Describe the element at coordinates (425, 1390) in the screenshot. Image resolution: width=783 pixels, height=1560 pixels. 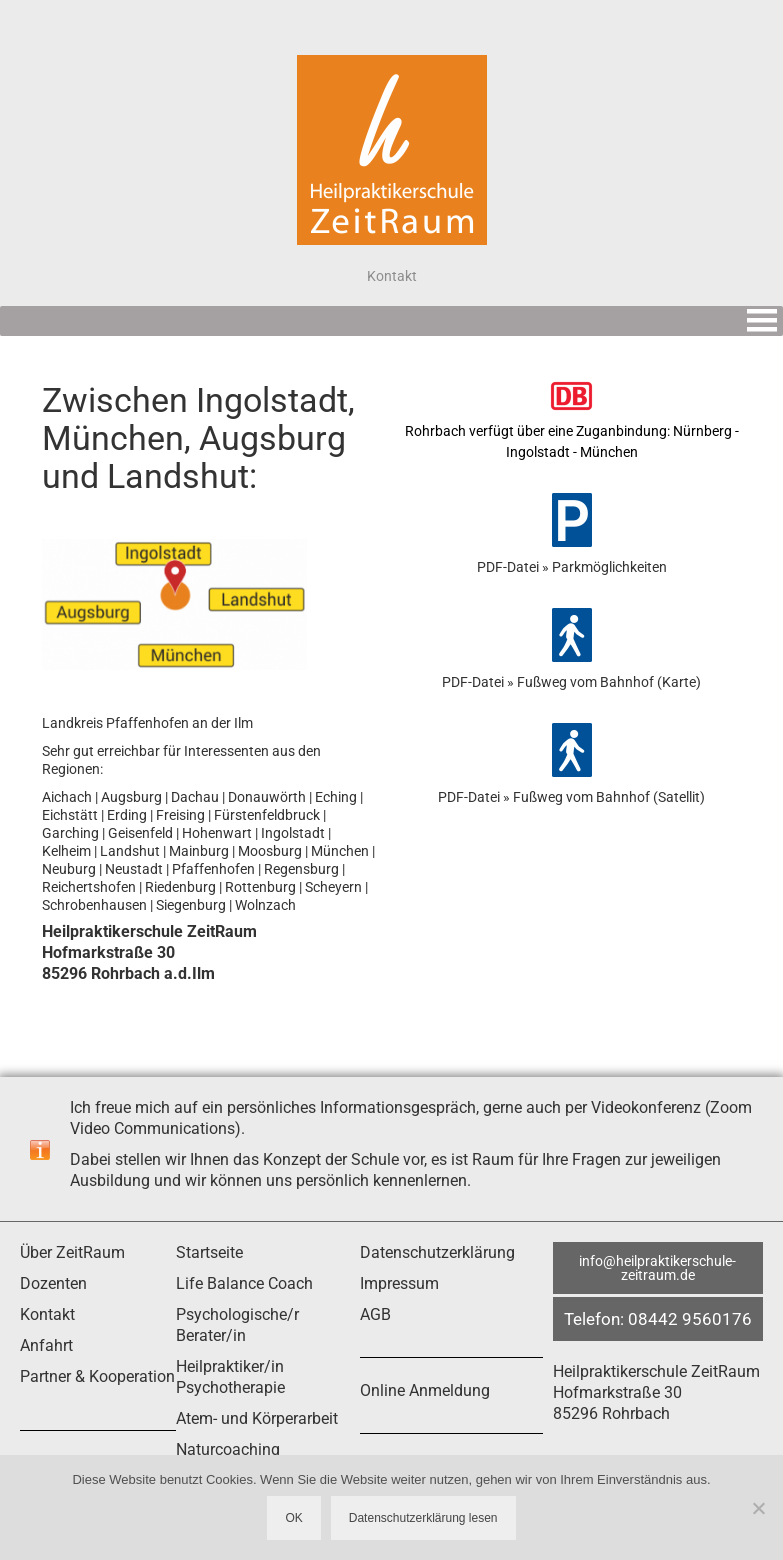
I see `Online Anmeldung` at that location.